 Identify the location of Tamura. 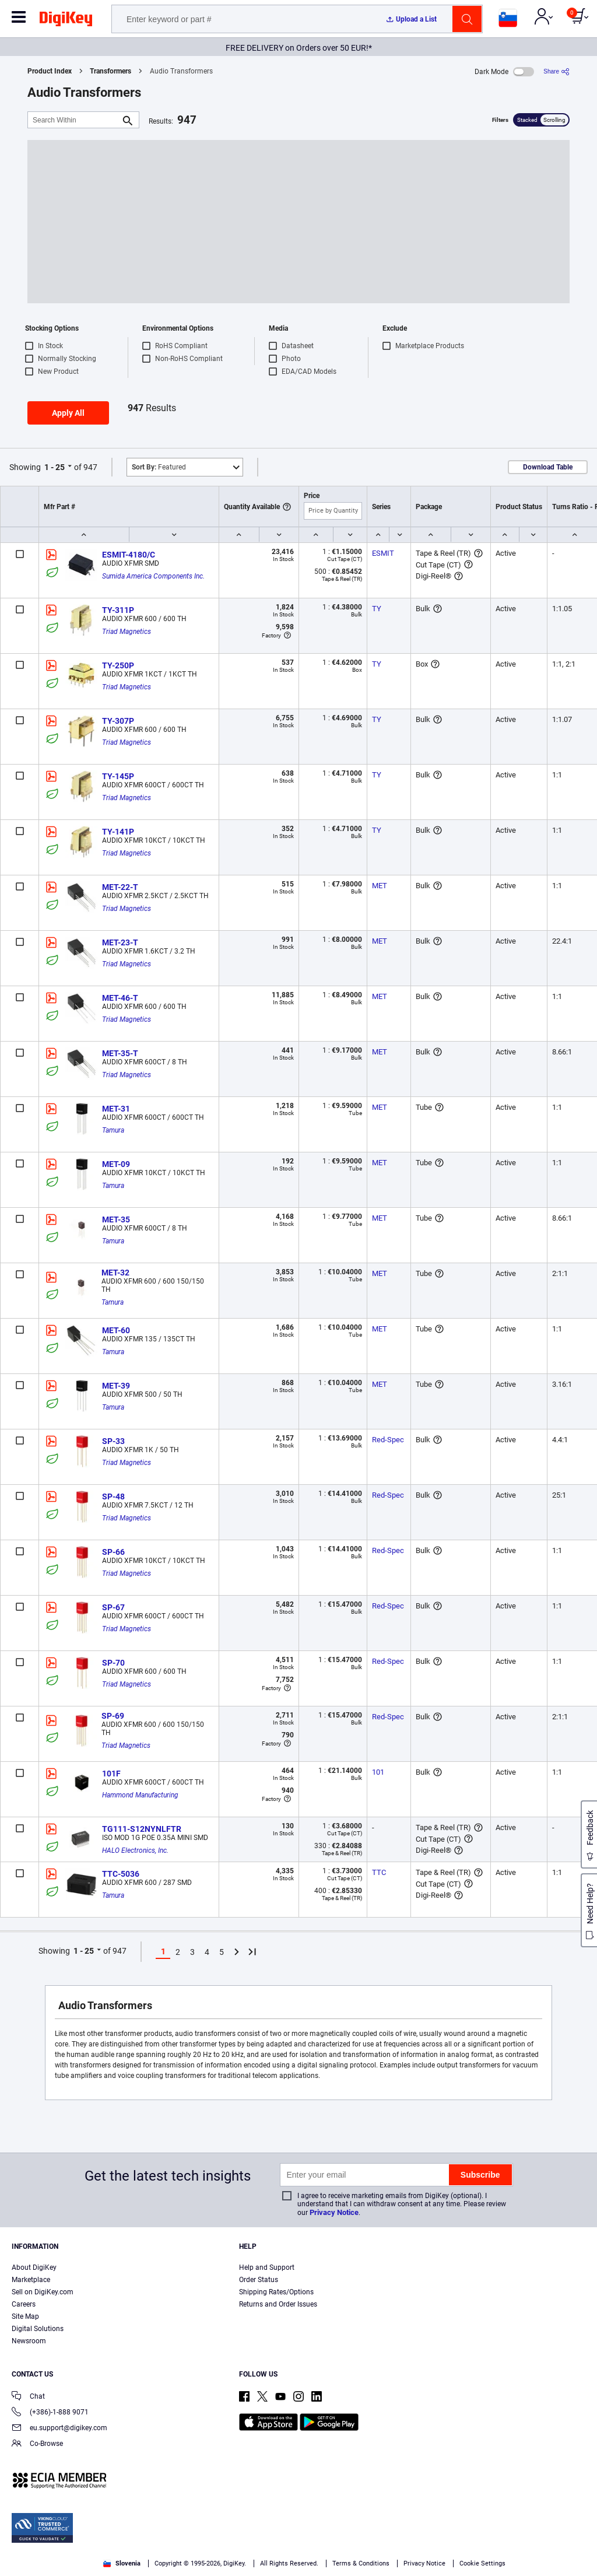
(113, 1130).